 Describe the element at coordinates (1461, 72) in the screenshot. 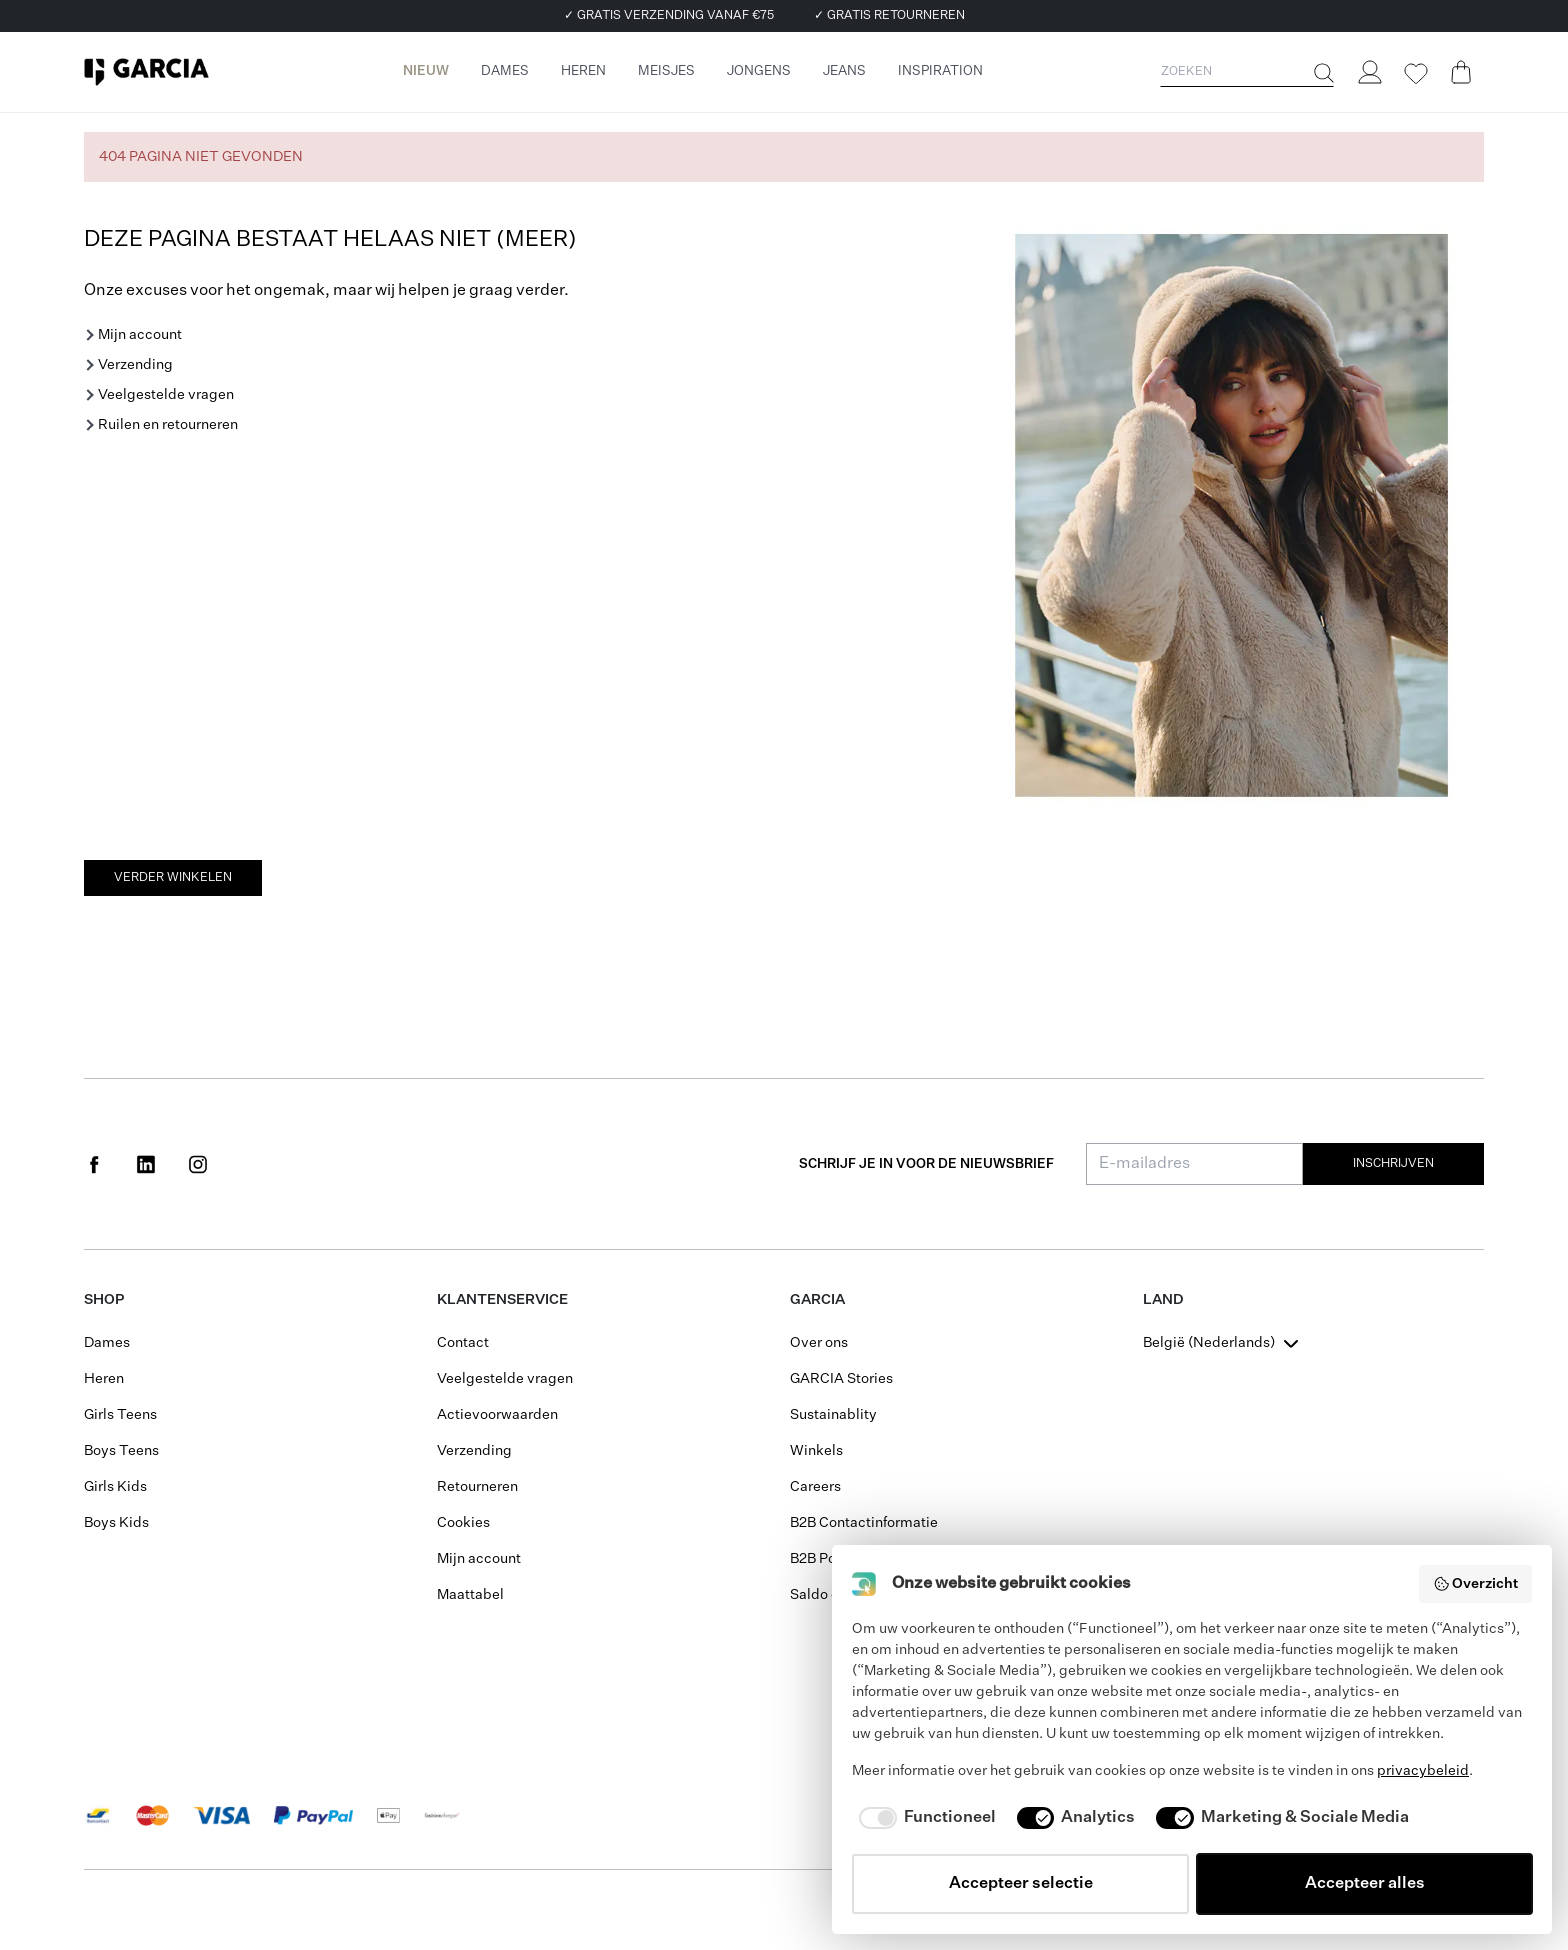

I see `[Cart page]` at that location.